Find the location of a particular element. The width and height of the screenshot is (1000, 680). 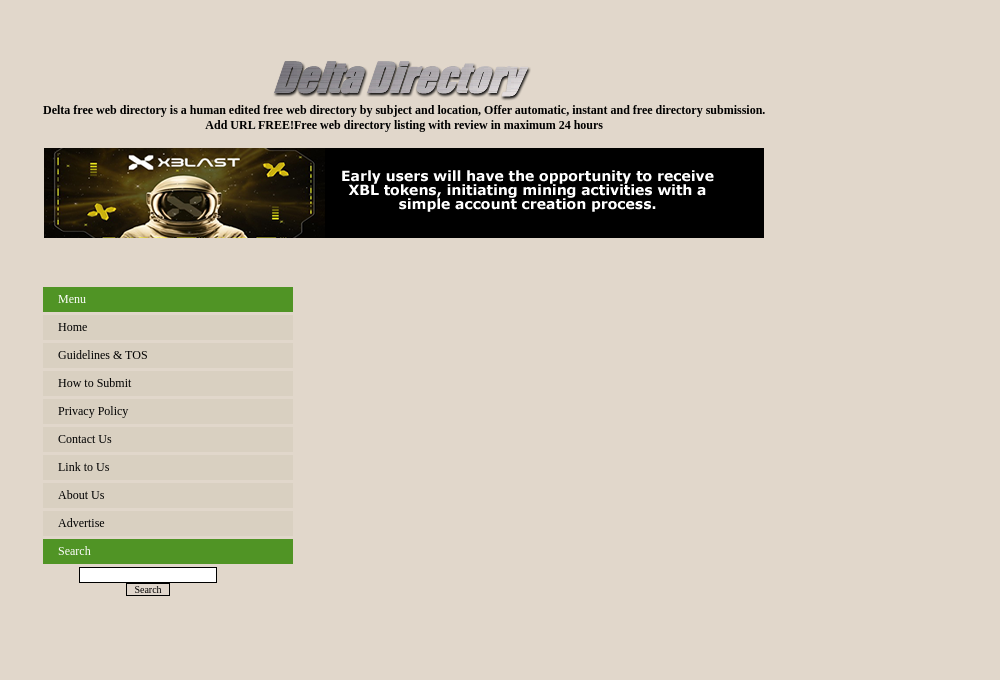

Home is located at coordinates (72, 327).